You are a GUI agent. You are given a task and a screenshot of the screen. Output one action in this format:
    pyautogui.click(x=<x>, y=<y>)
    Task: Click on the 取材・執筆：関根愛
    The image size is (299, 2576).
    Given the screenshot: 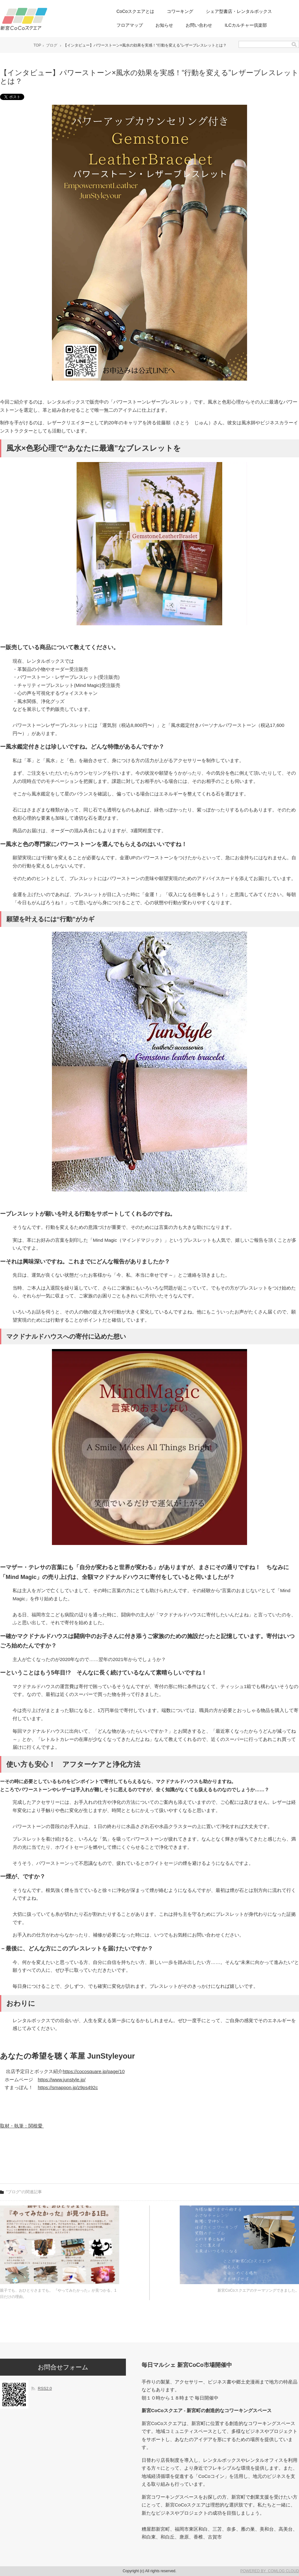 What is the action you would take?
    pyautogui.click(x=22, y=2125)
    